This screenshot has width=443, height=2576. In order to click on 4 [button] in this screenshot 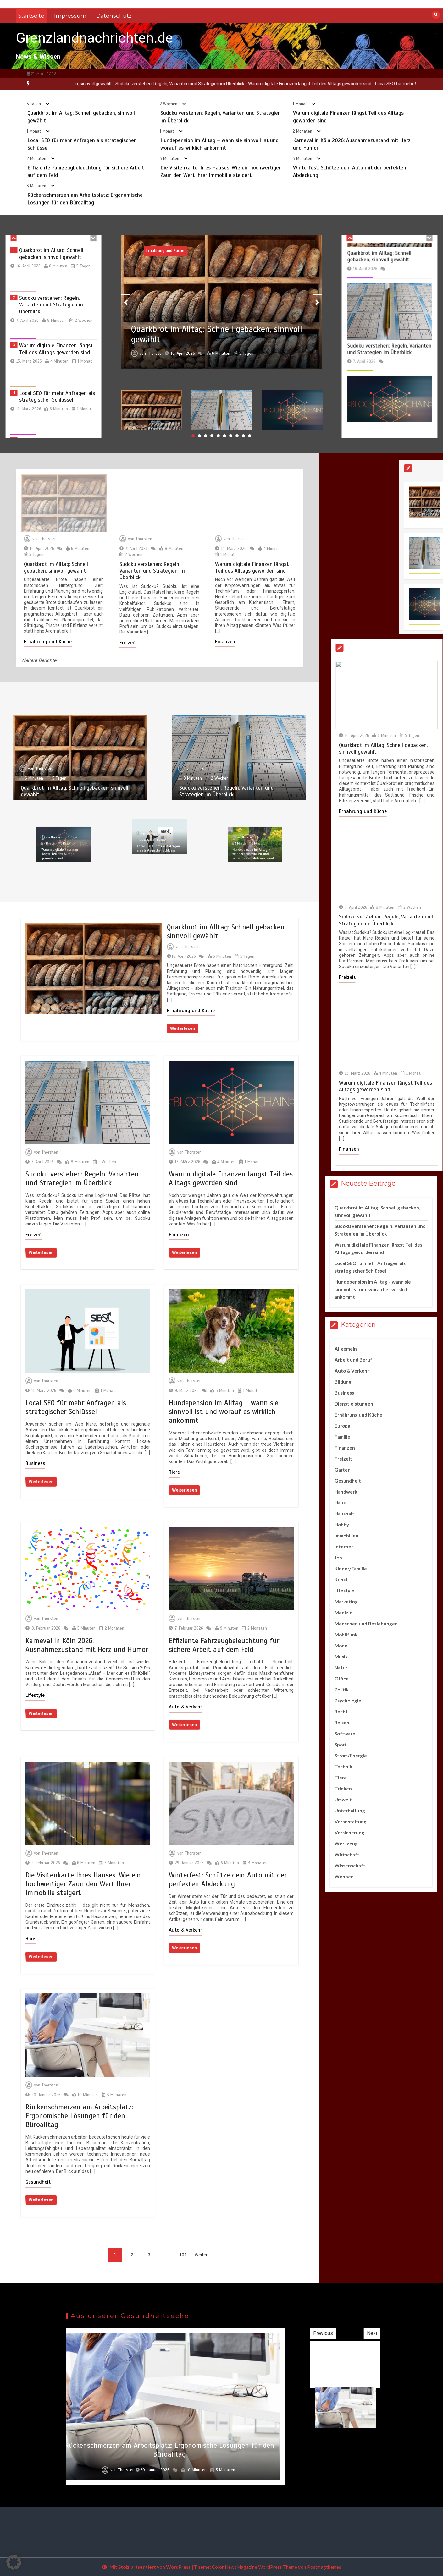, I will do `click(211, 435)`.